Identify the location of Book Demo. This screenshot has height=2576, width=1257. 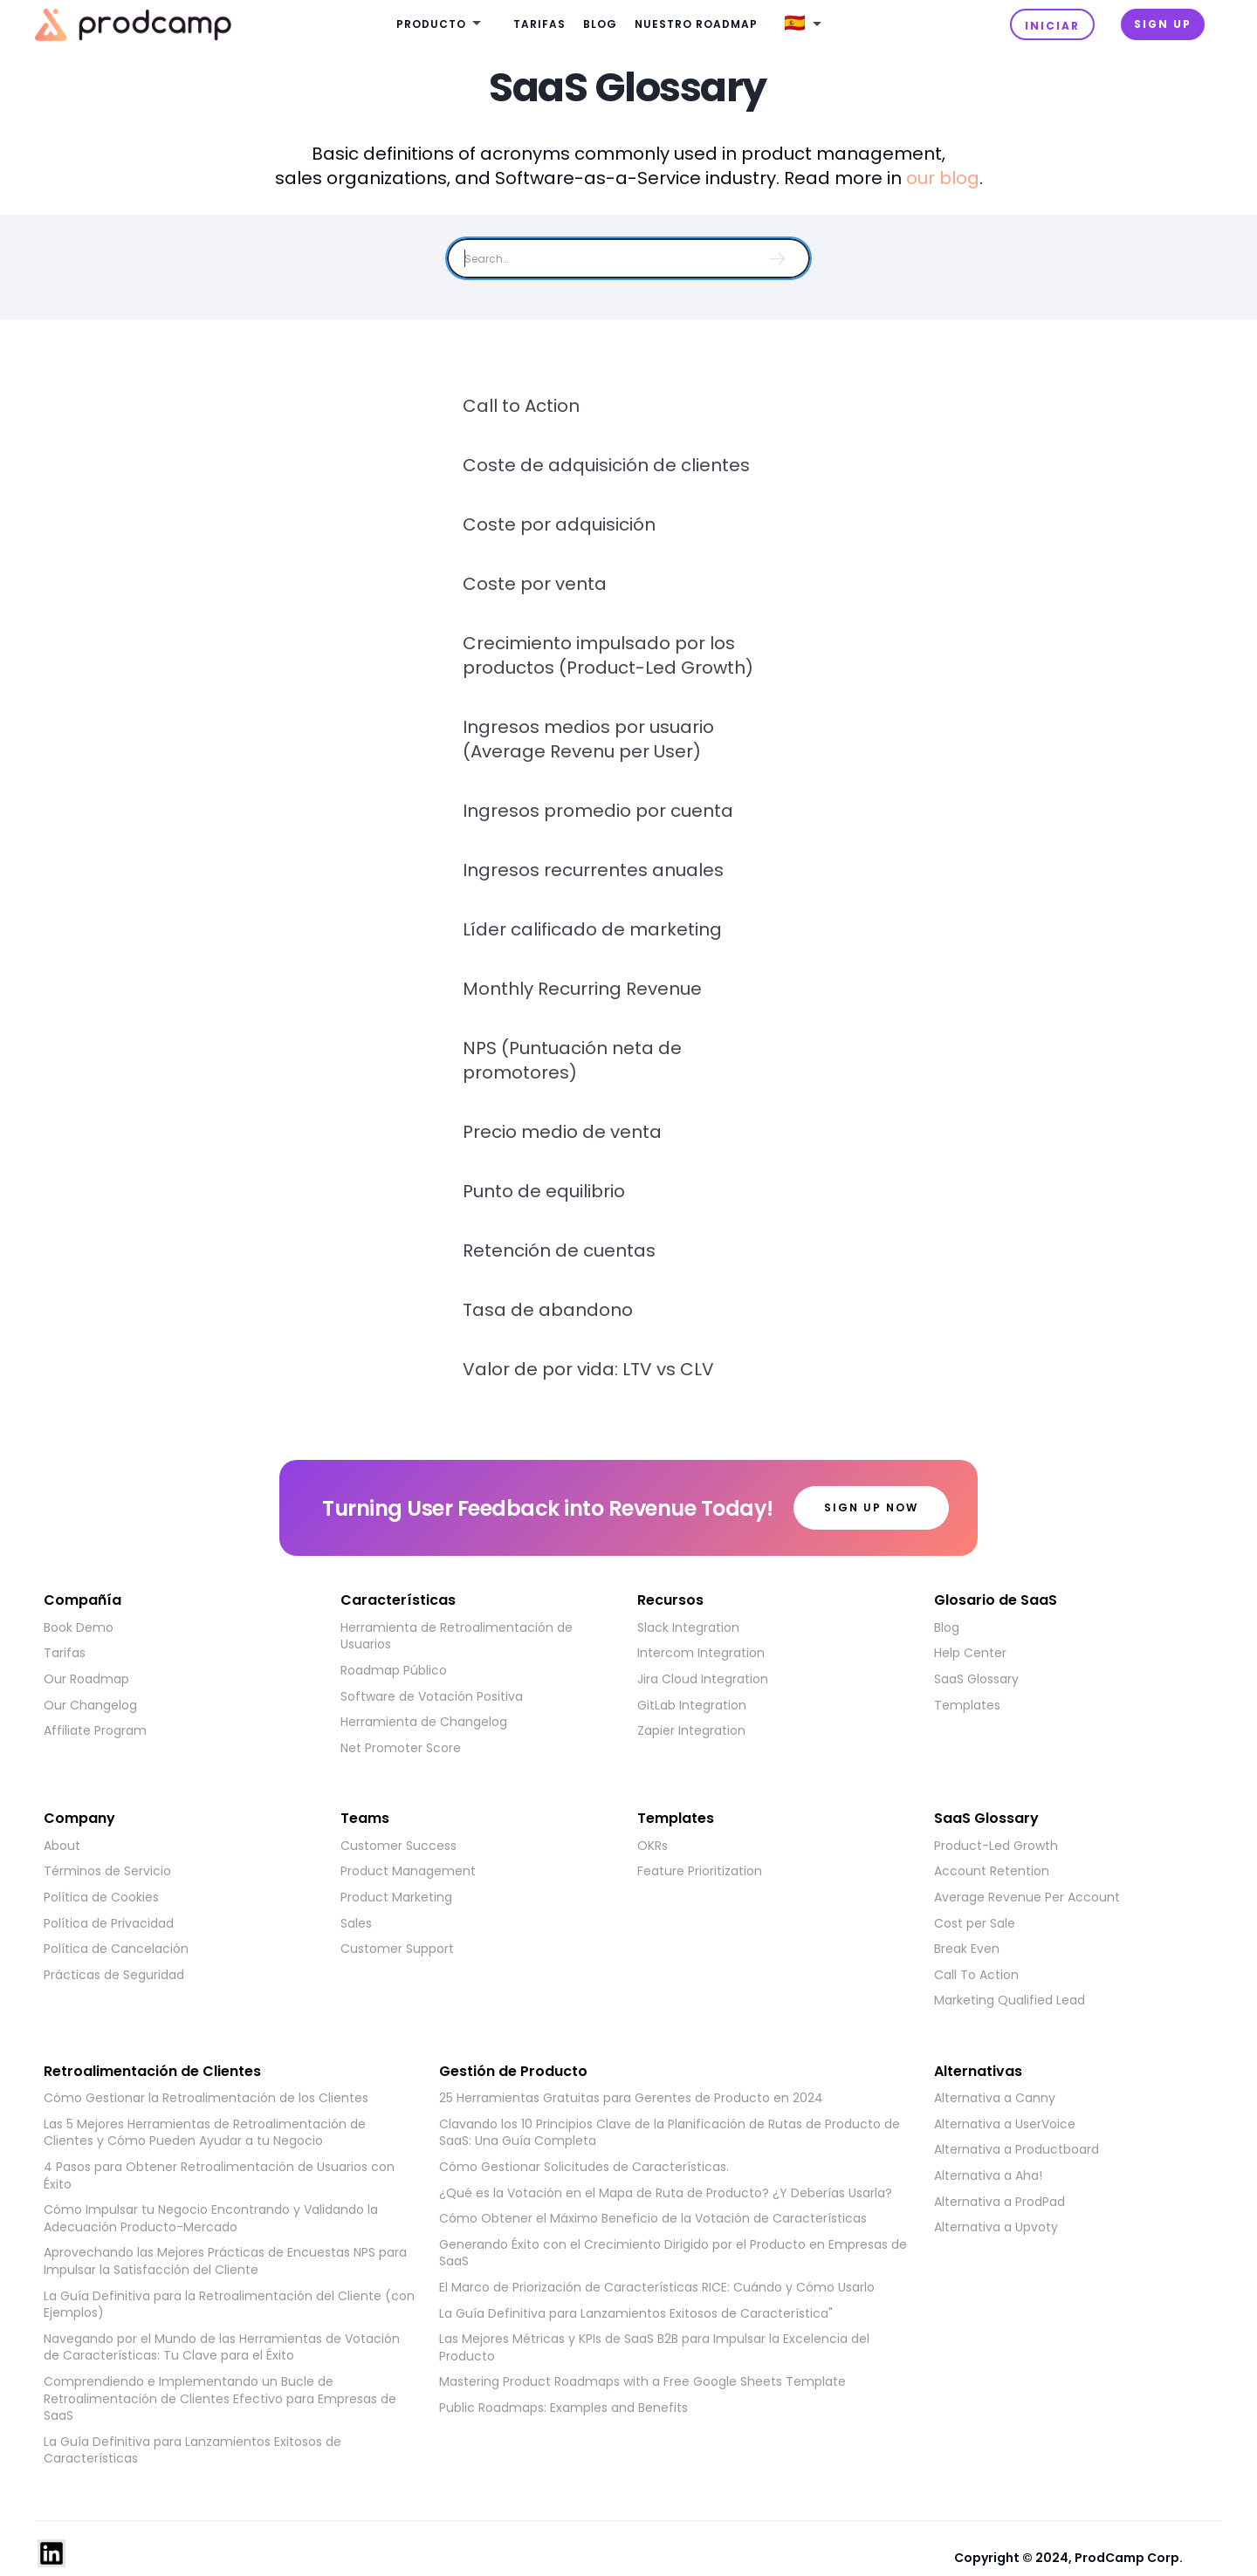
(78, 1628).